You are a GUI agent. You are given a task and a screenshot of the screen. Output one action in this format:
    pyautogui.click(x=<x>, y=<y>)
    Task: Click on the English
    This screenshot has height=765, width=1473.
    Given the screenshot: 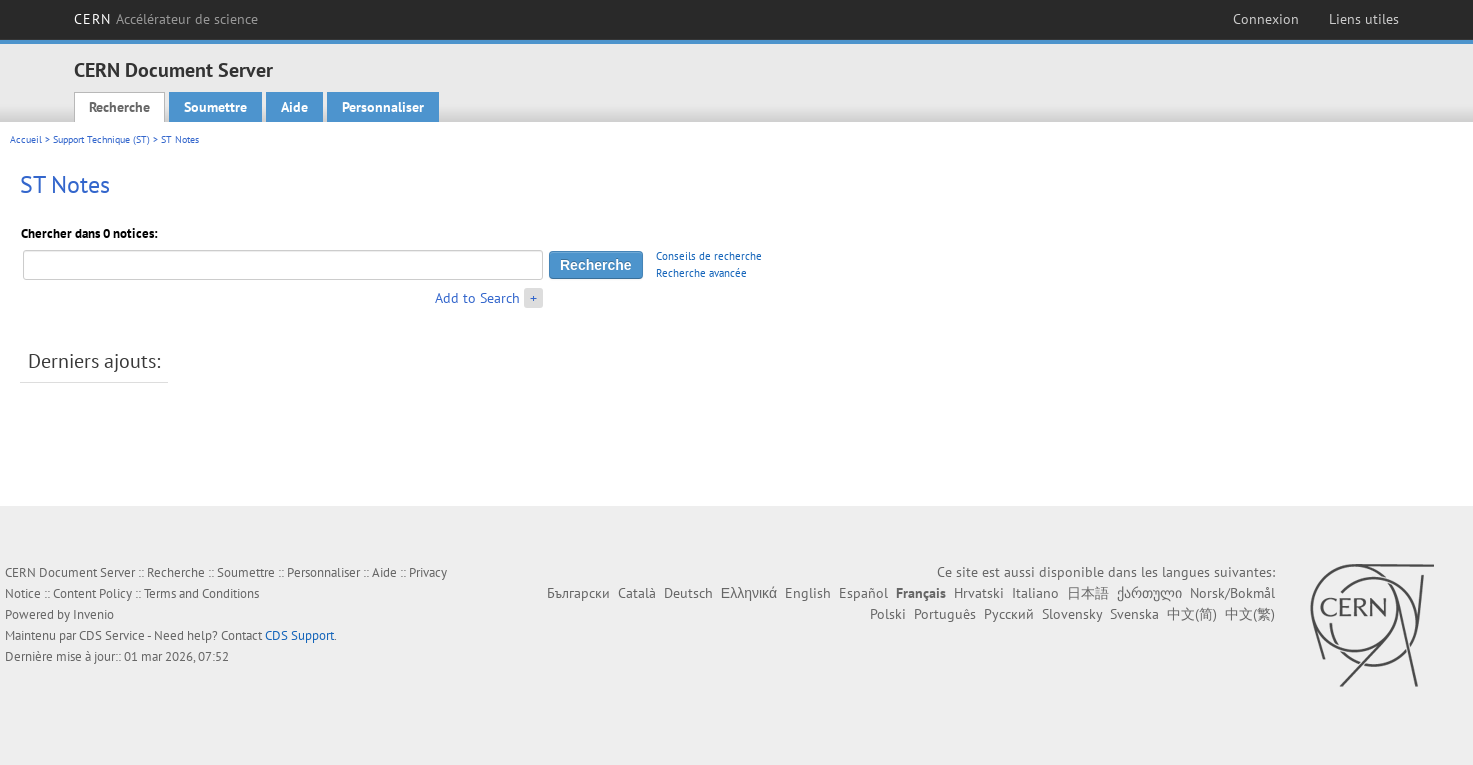 What is the action you would take?
    pyautogui.click(x=808, y=593)
    